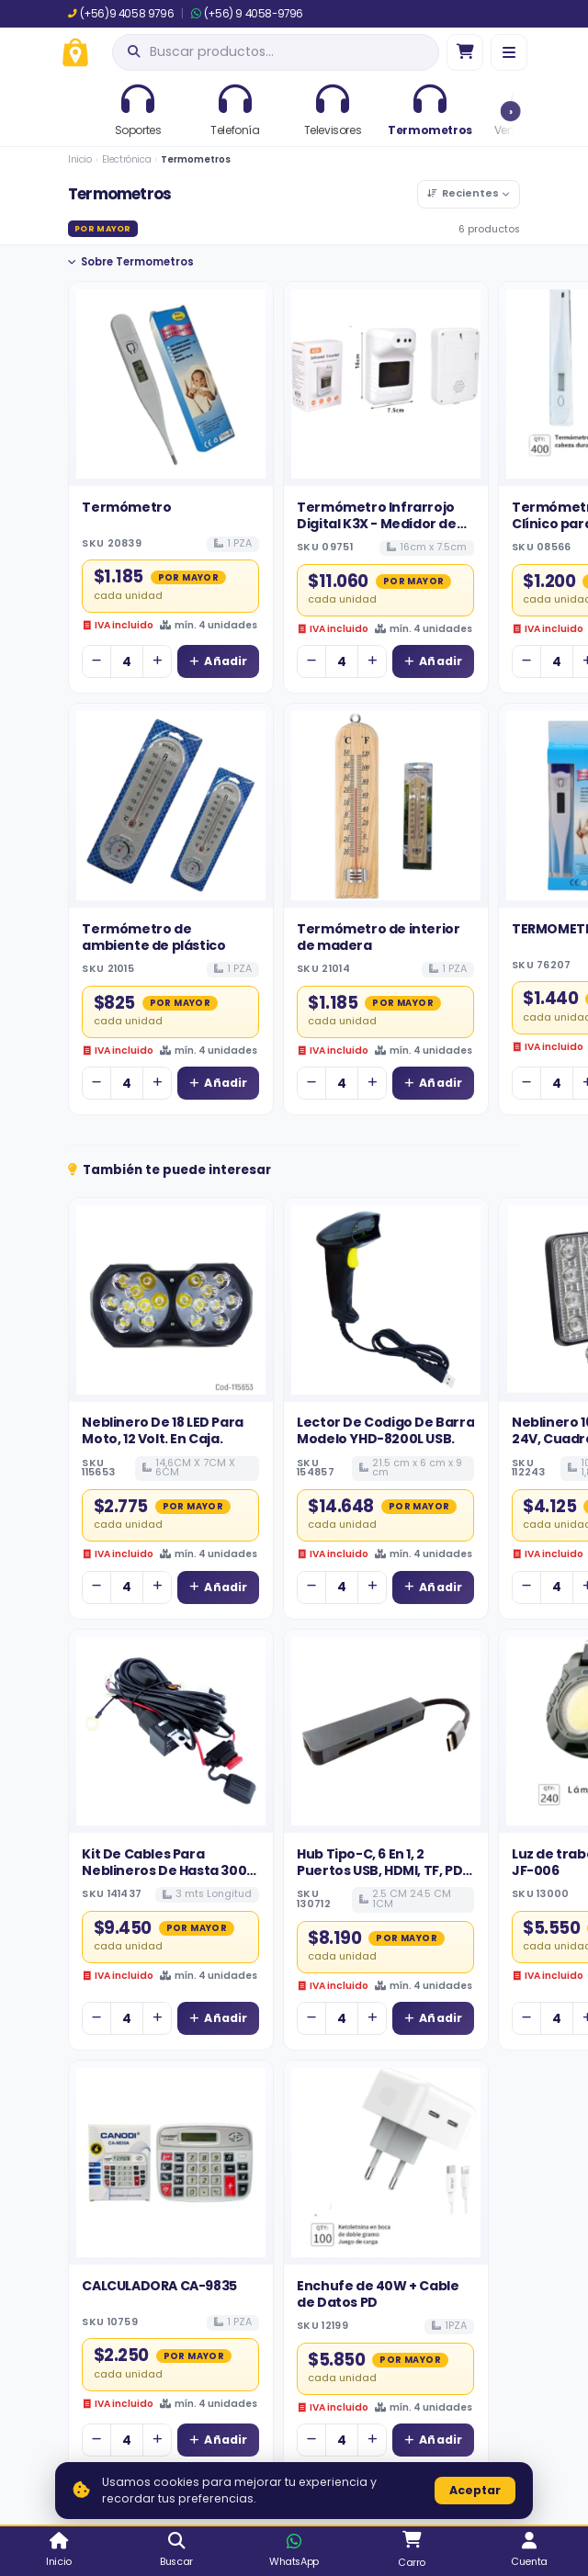 The image size is (588, 2576). I want to click on Aceptar, so click(475, 2490).